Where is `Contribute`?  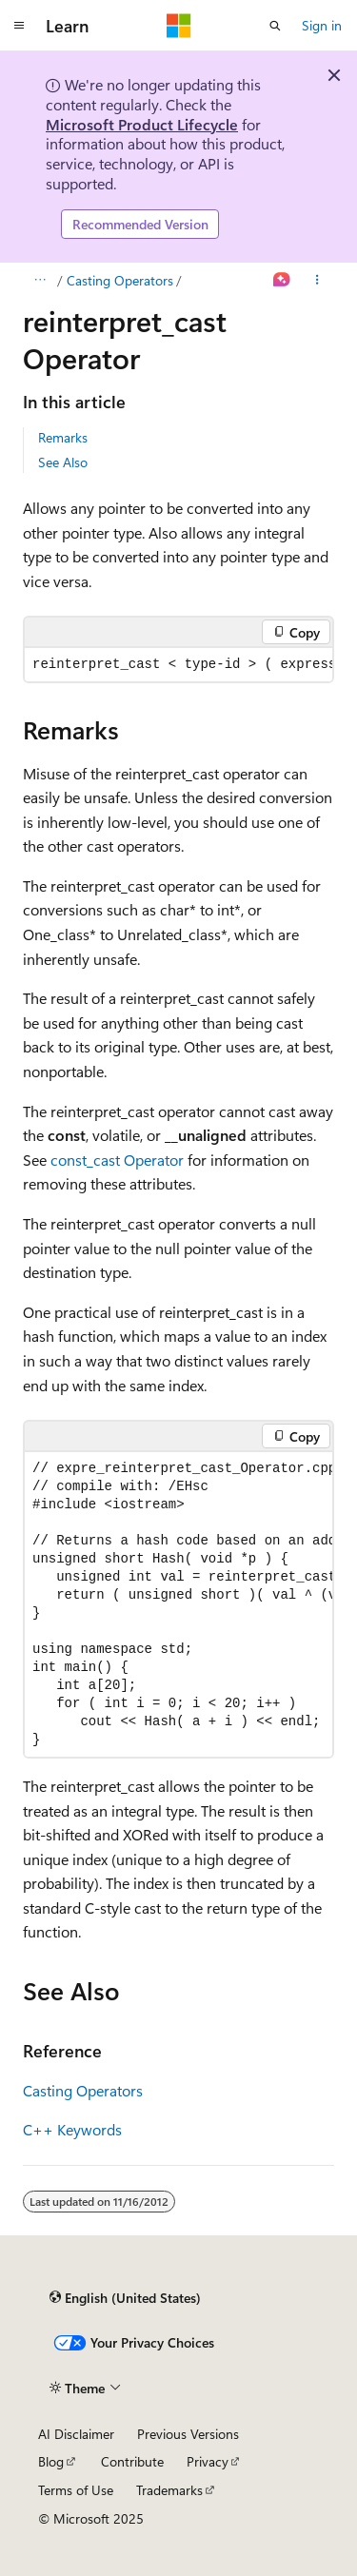
Contribute is located at coordinates (132, 2461).